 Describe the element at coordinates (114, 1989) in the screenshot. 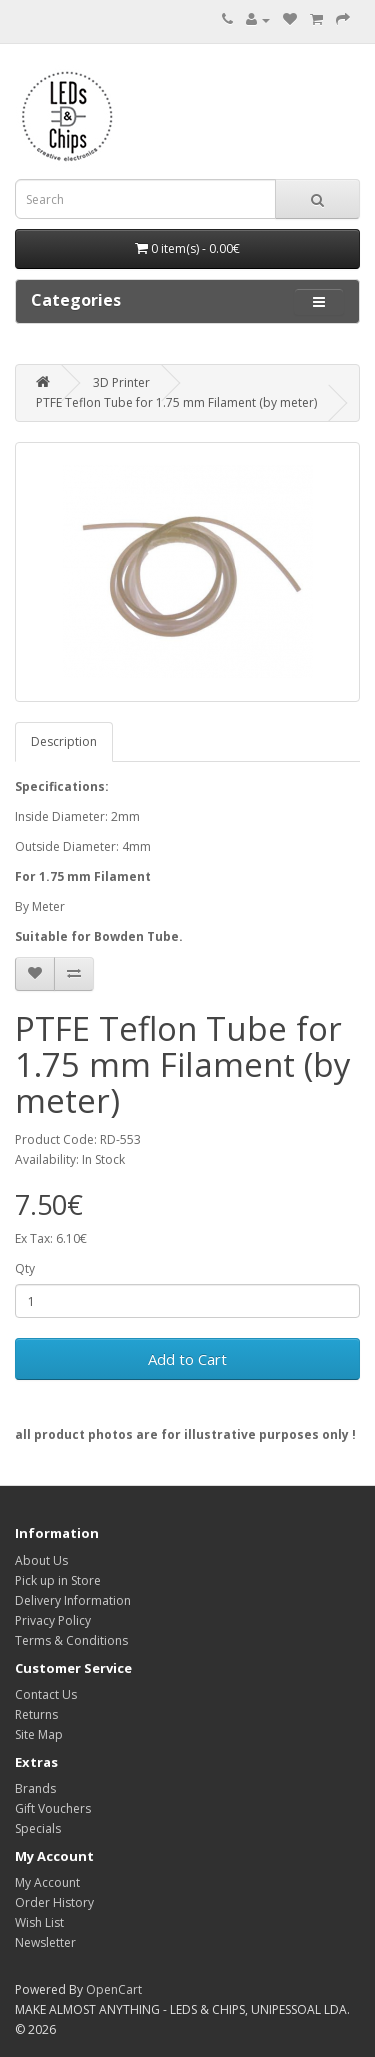

I see `OpenCart` at that location.